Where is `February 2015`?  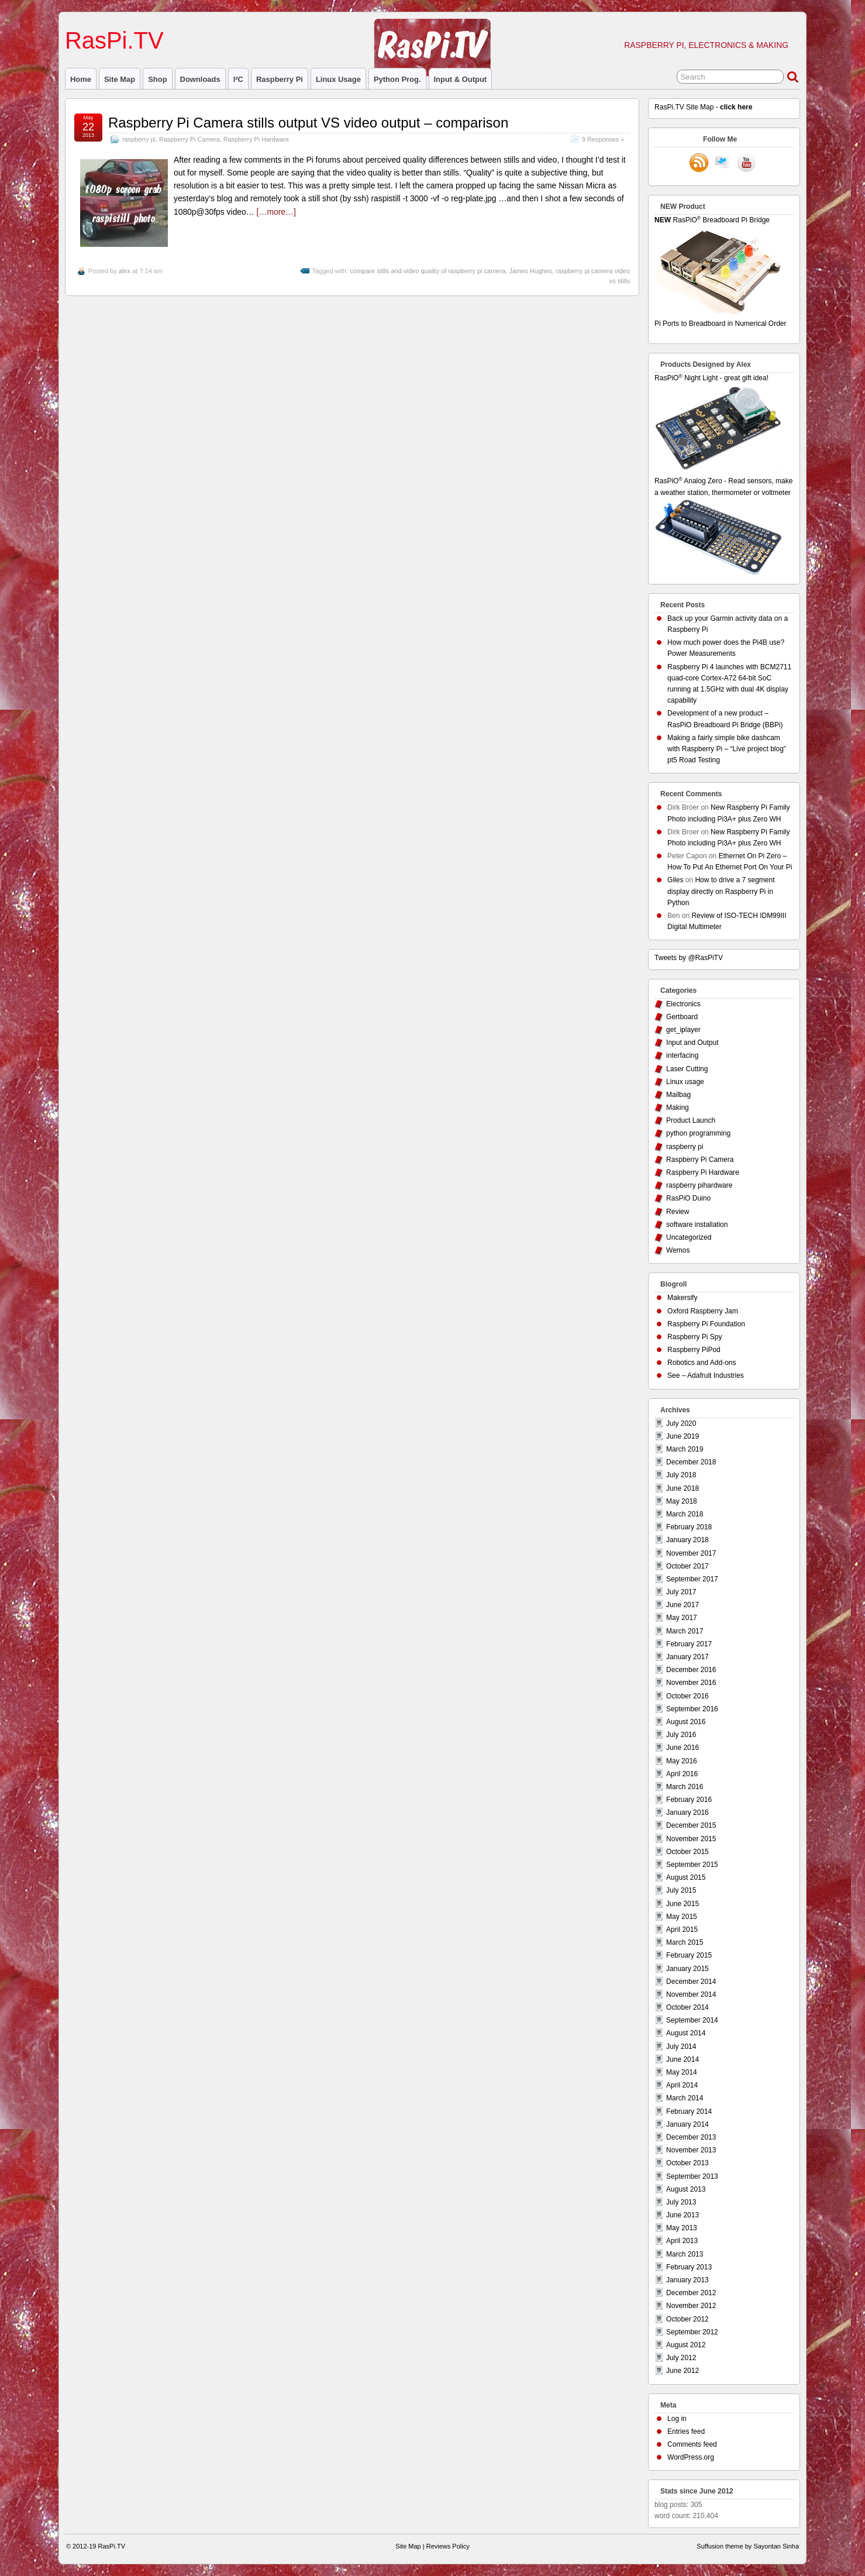 February 2015 is located at coordinates (689, 1955).